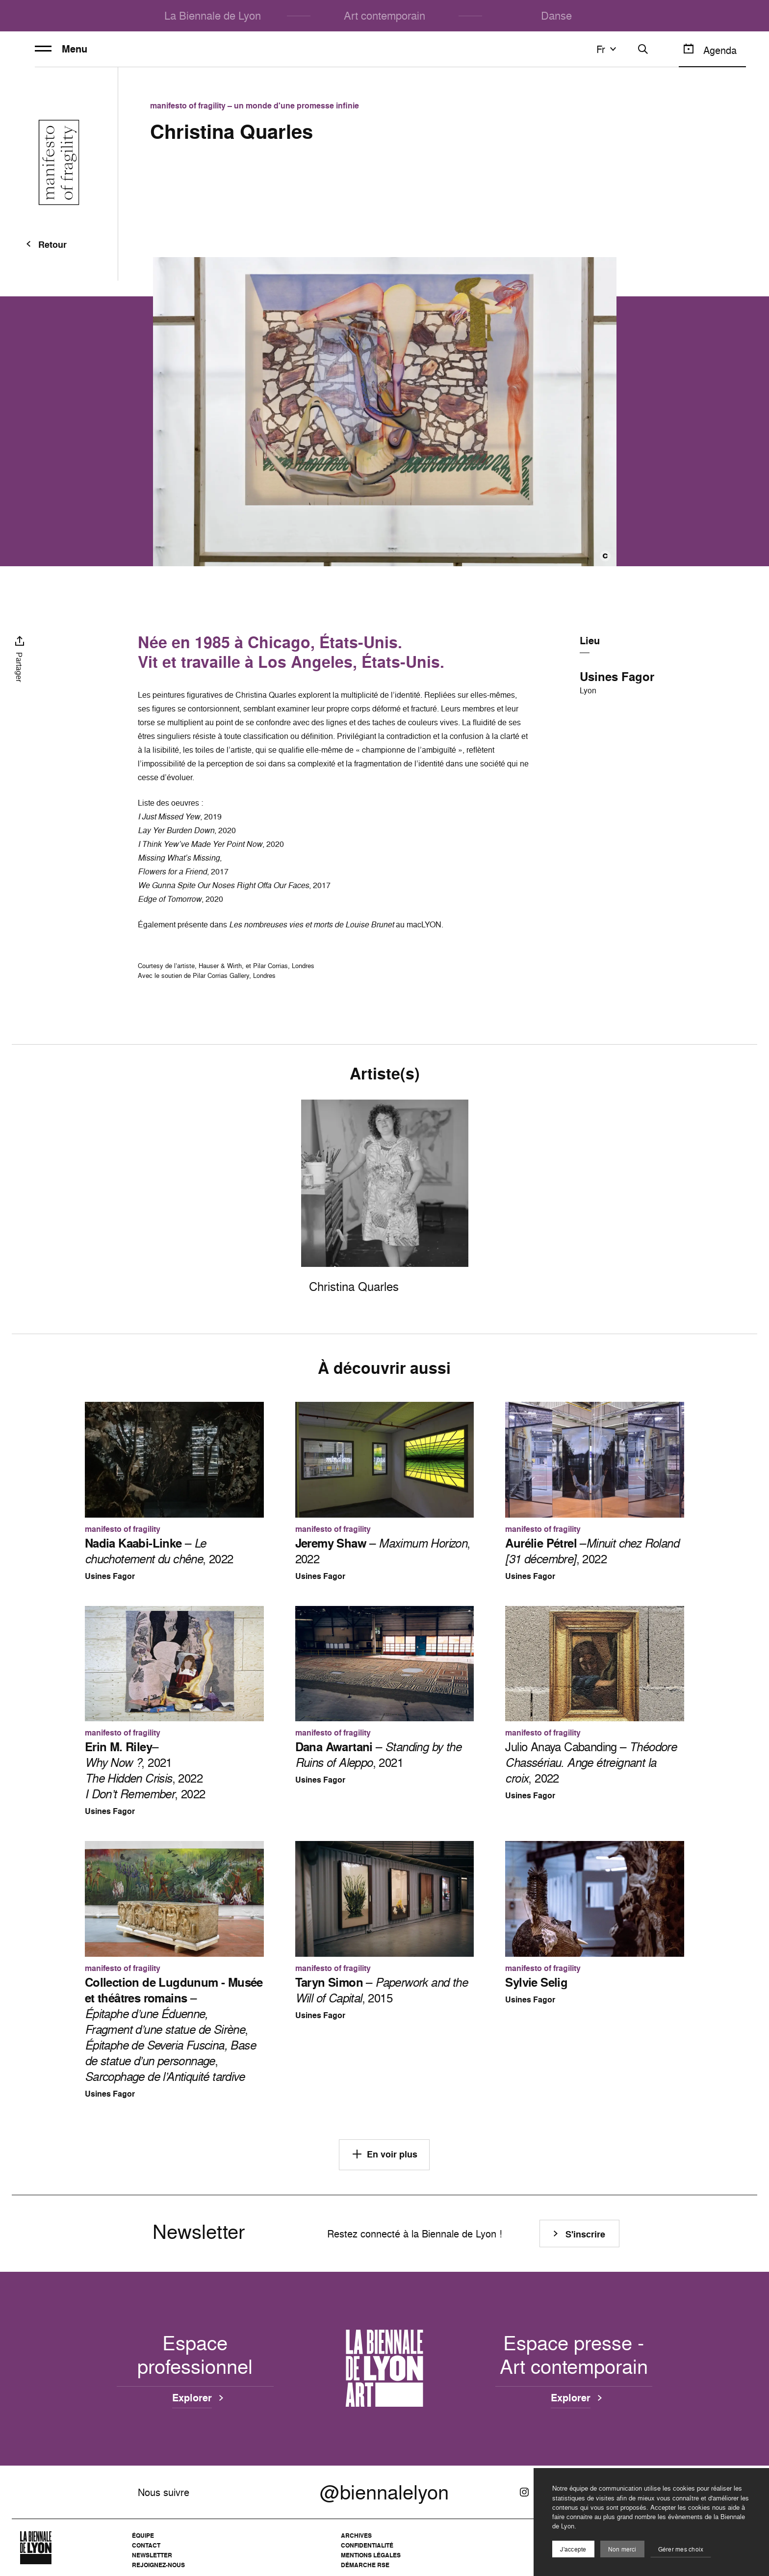 The image size is (769, 2576). I want to click on Menu, so click(61, 49).